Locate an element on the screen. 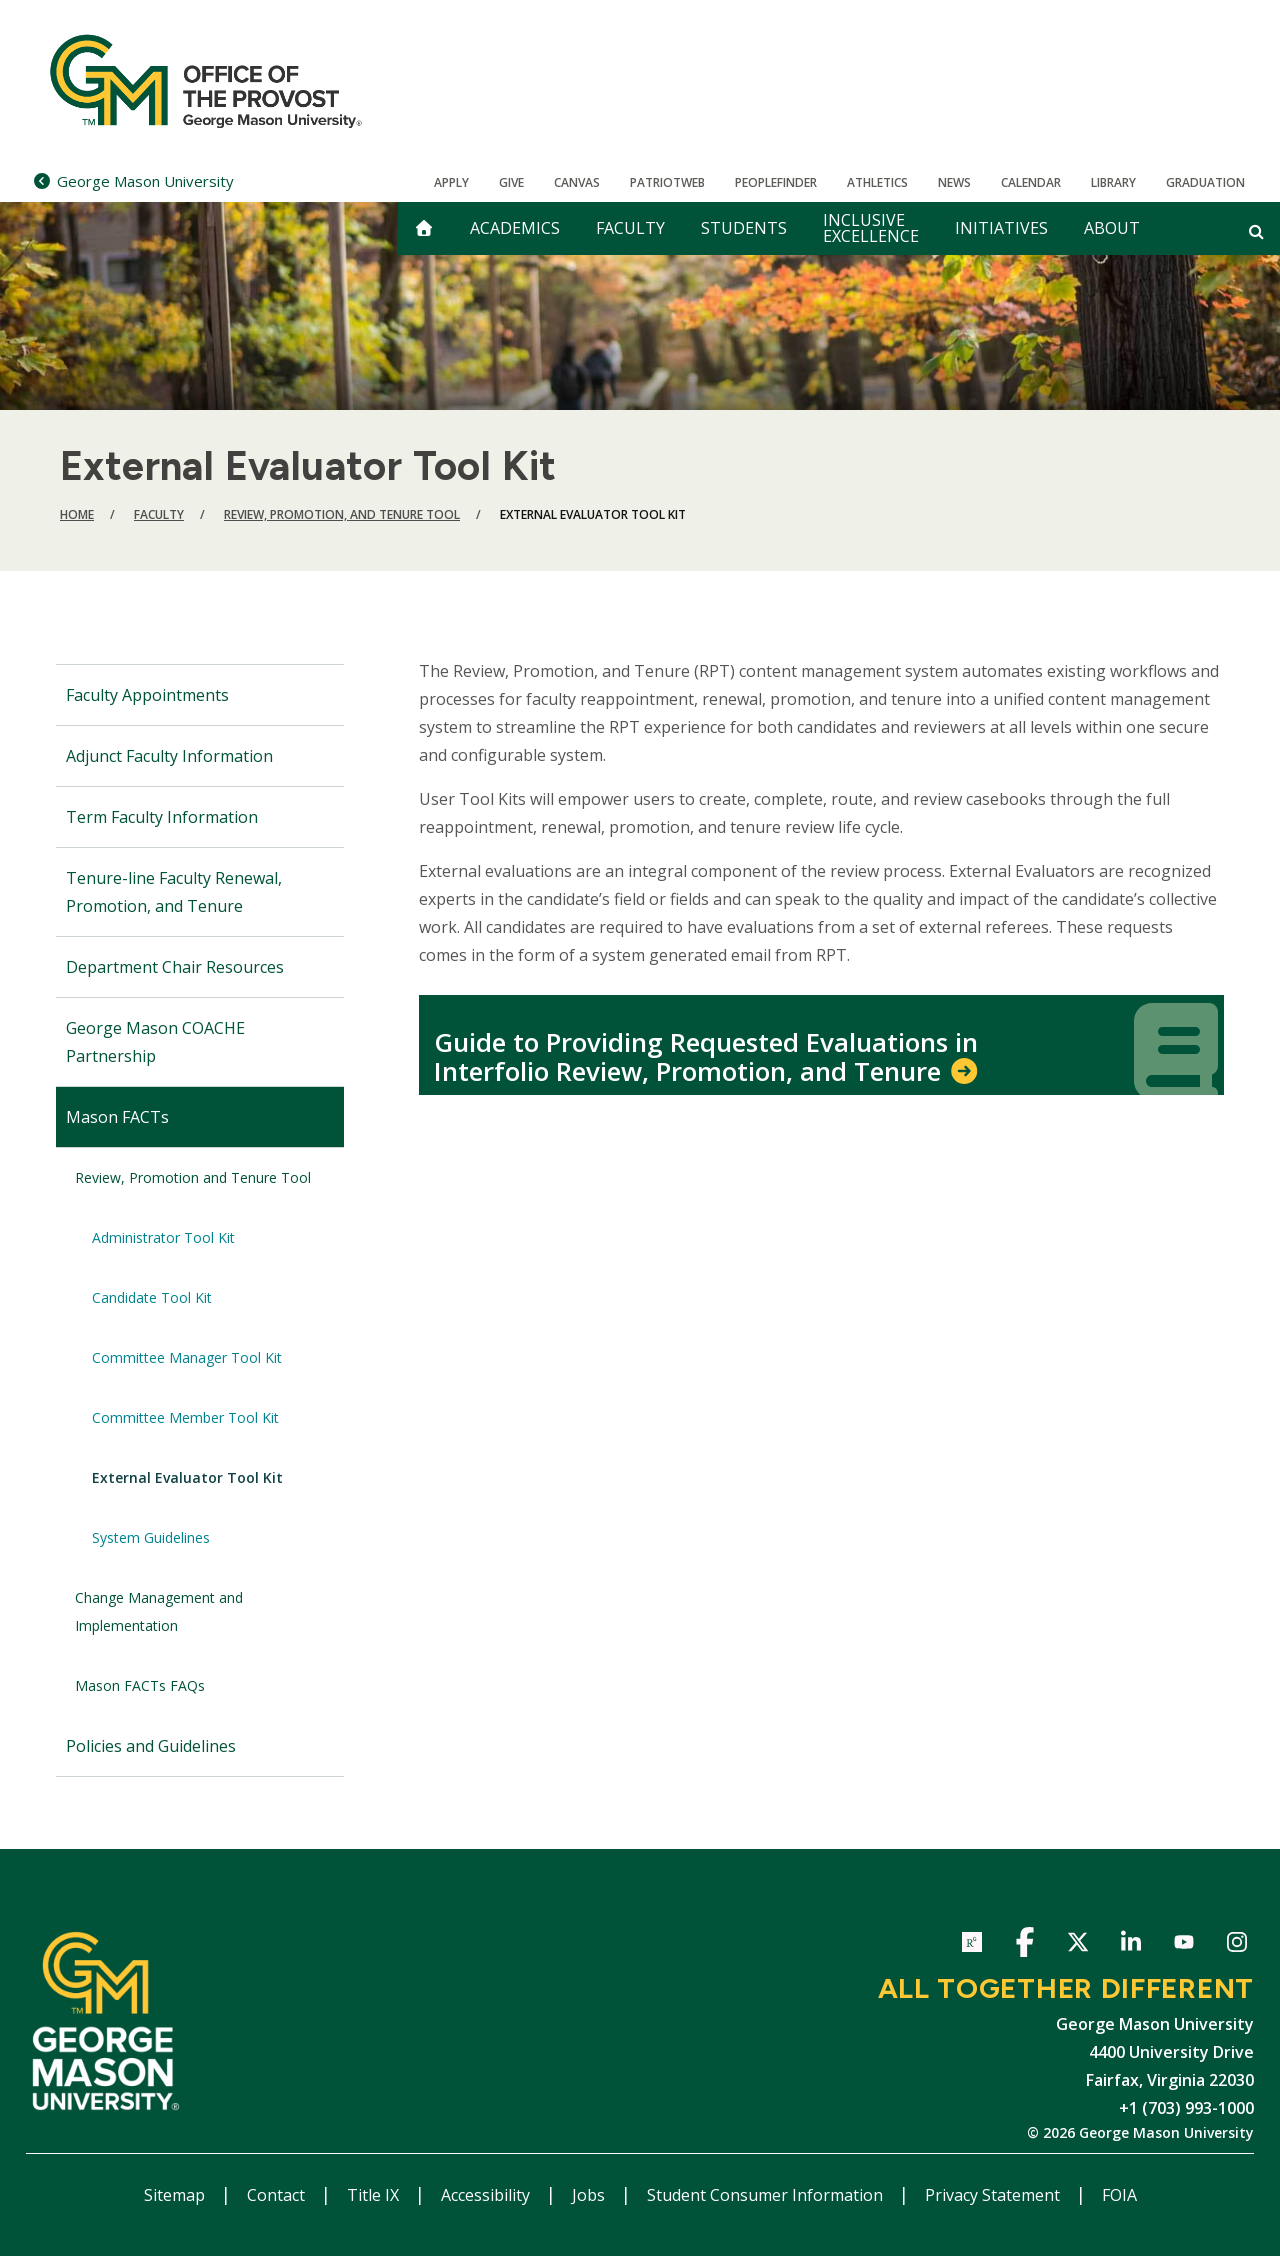  CALENDAR is located at coordinates (1031, 182).